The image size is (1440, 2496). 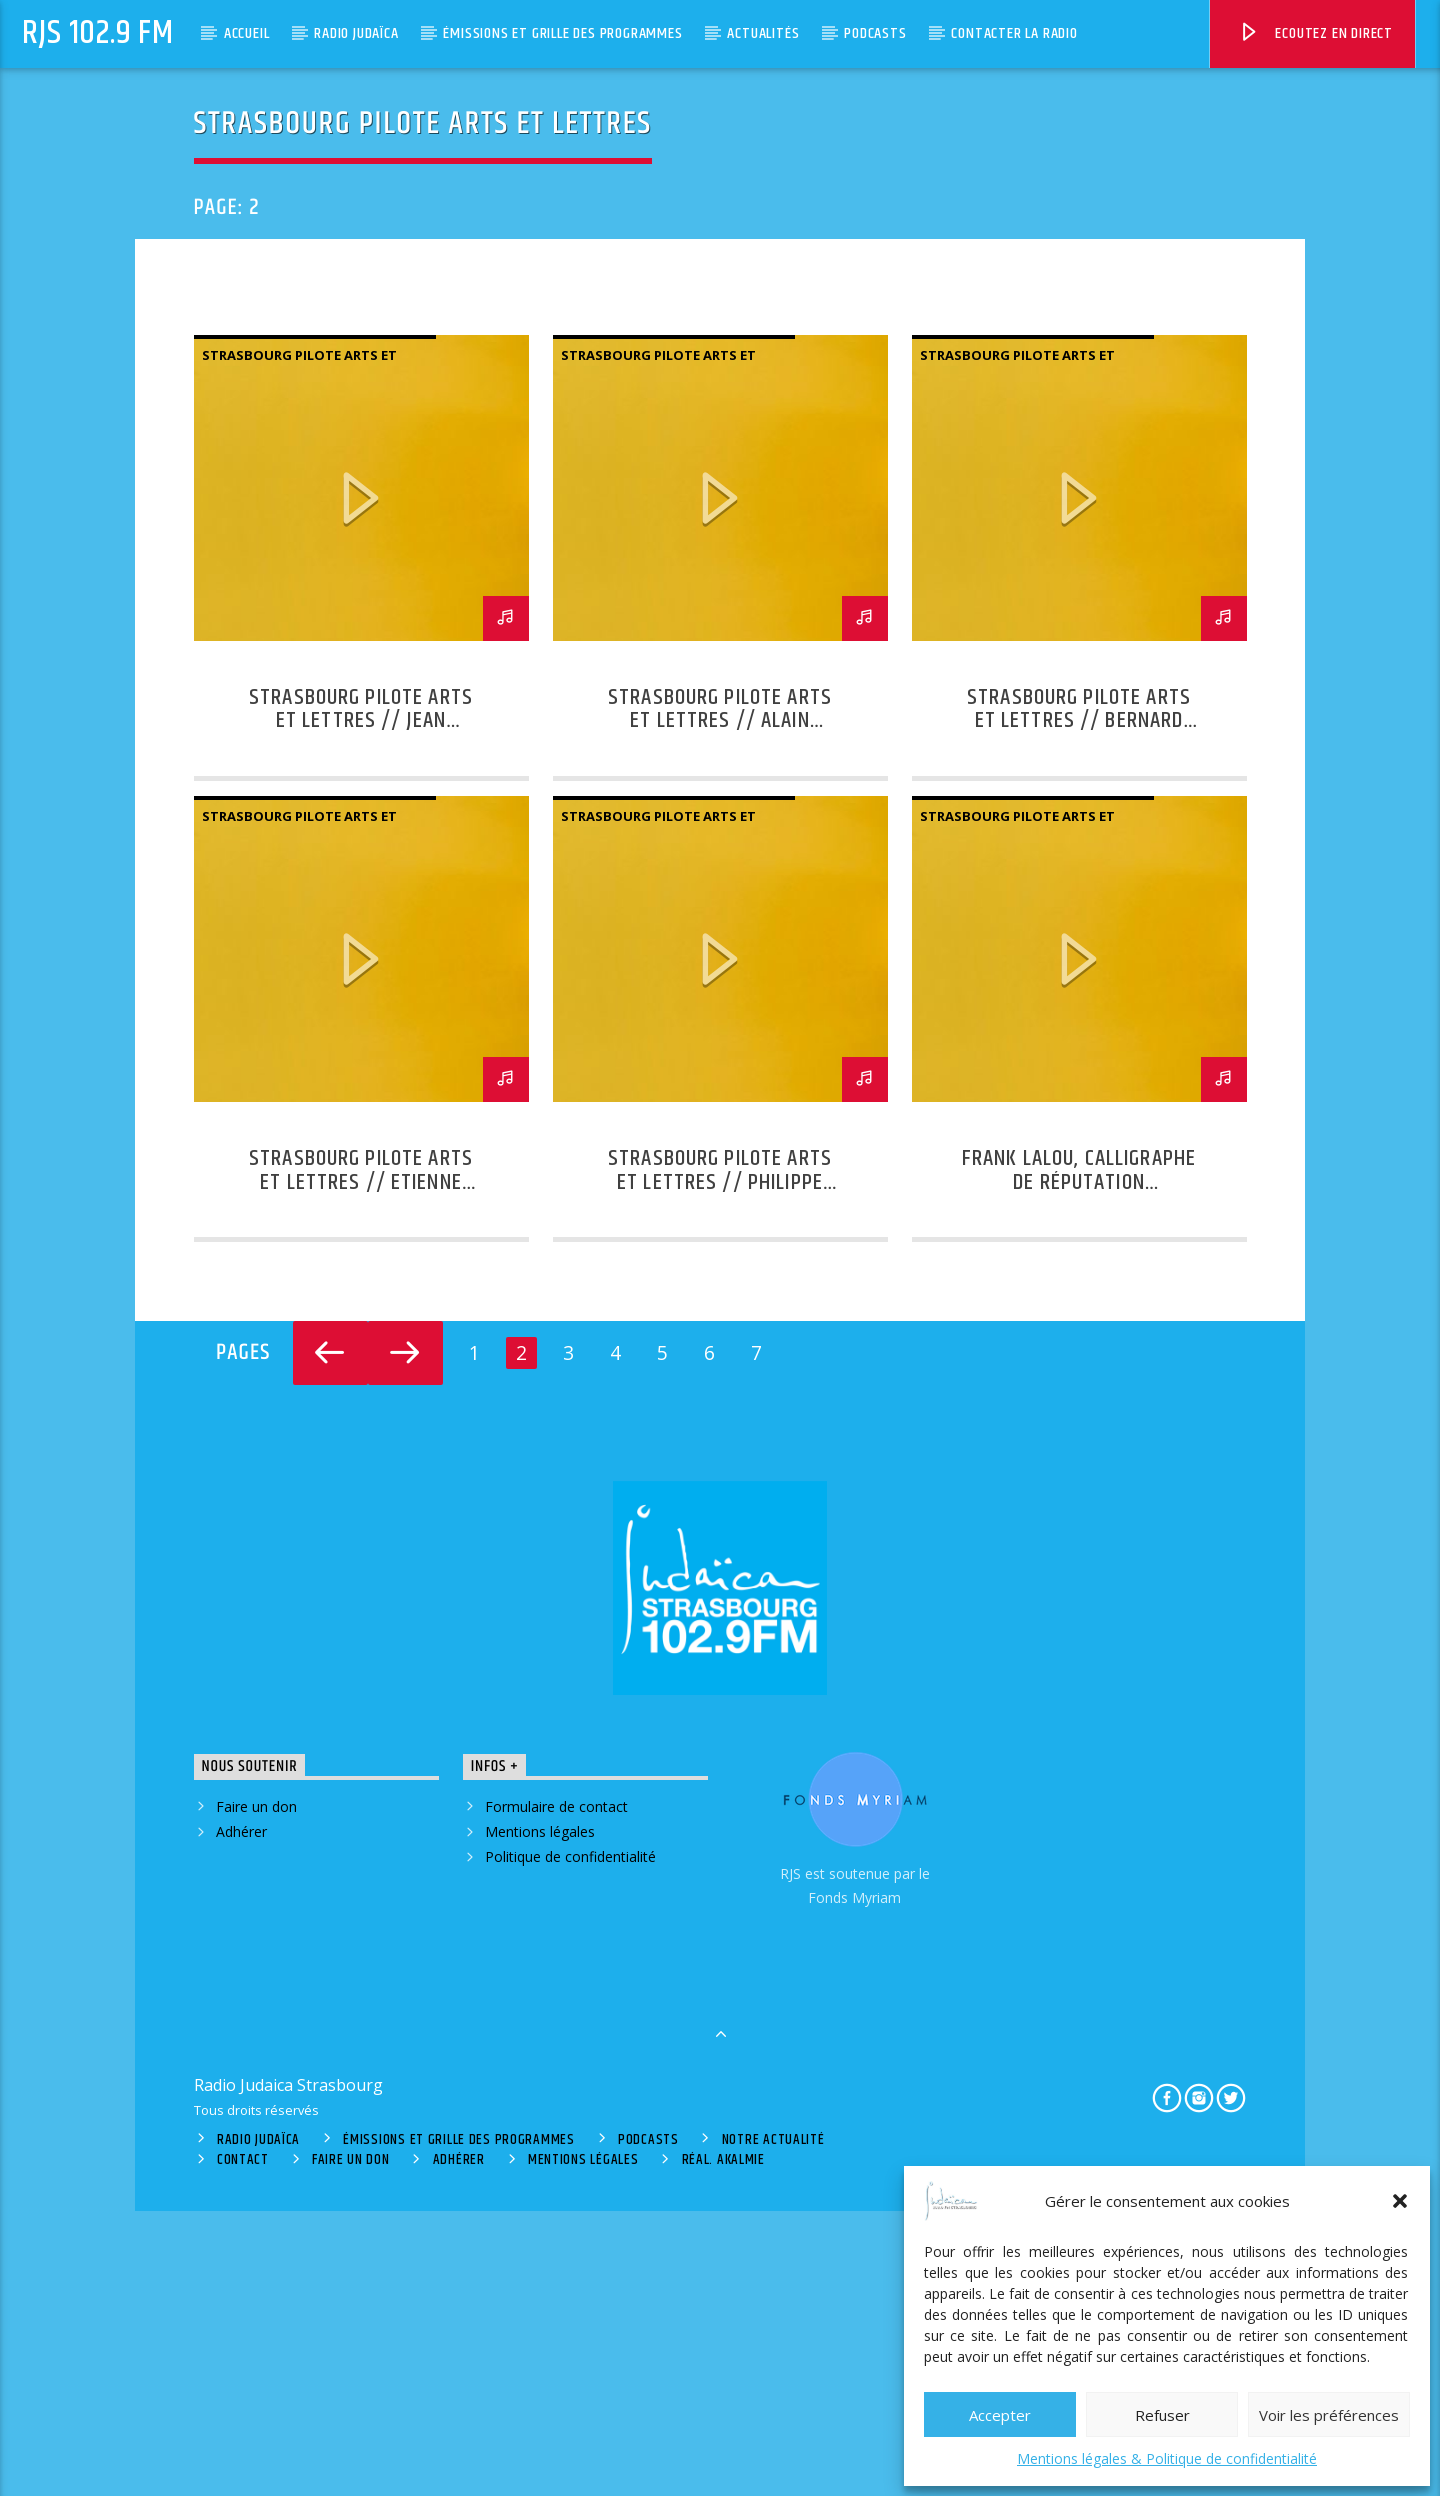 I want to click on Strasbourg Pilote Arts et Lettres // Etienne Ghys, so click(x=361, y=1467).